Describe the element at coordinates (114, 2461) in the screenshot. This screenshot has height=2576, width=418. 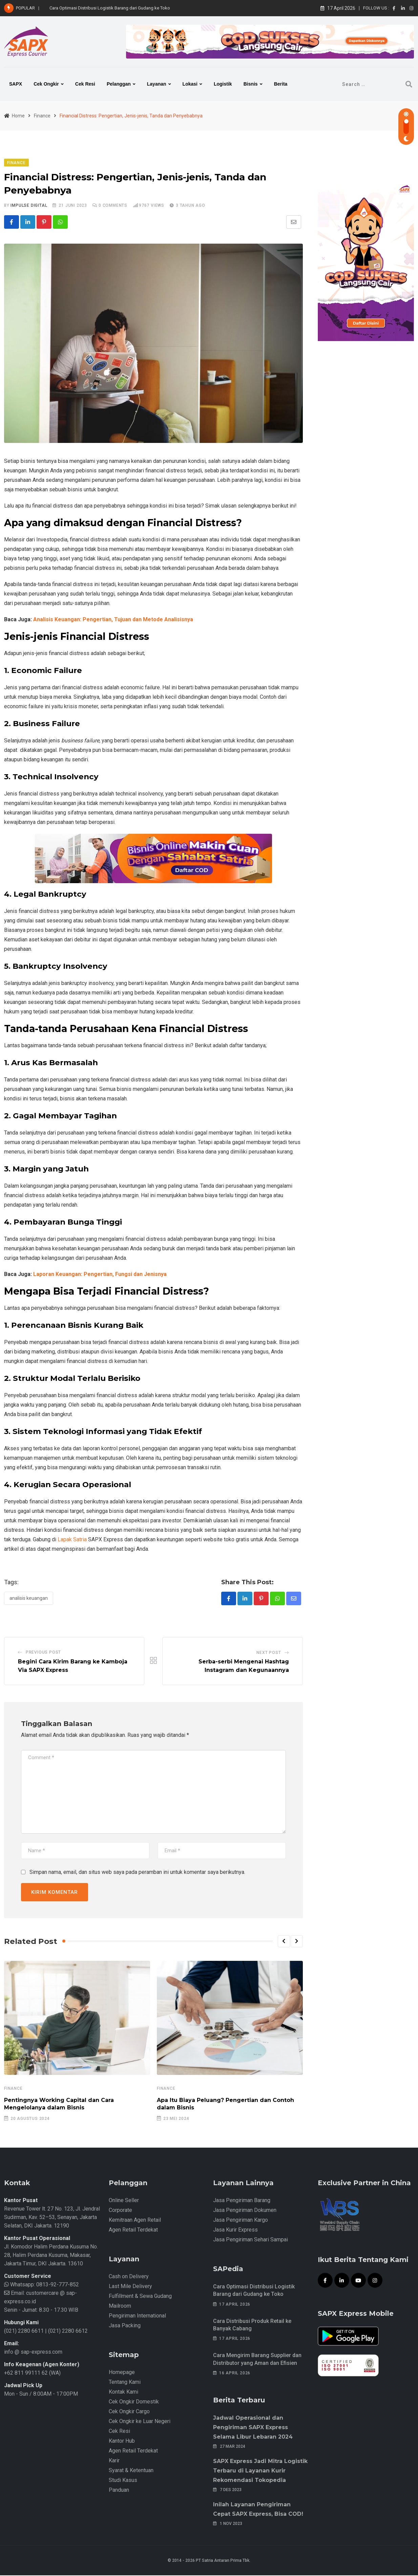
I see `Karir` at that location.